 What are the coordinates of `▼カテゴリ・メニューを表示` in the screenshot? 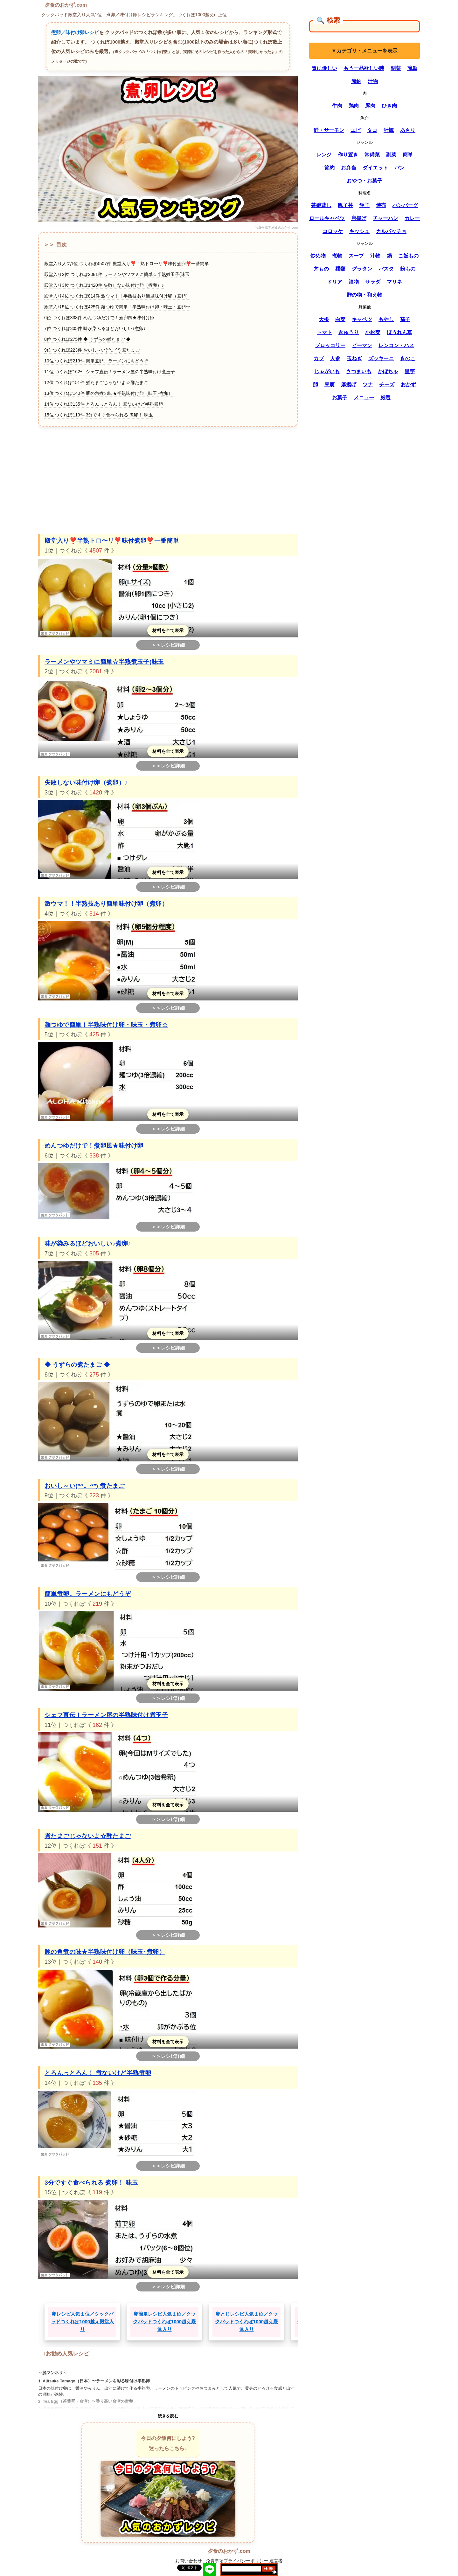 It's located at (364, 50).